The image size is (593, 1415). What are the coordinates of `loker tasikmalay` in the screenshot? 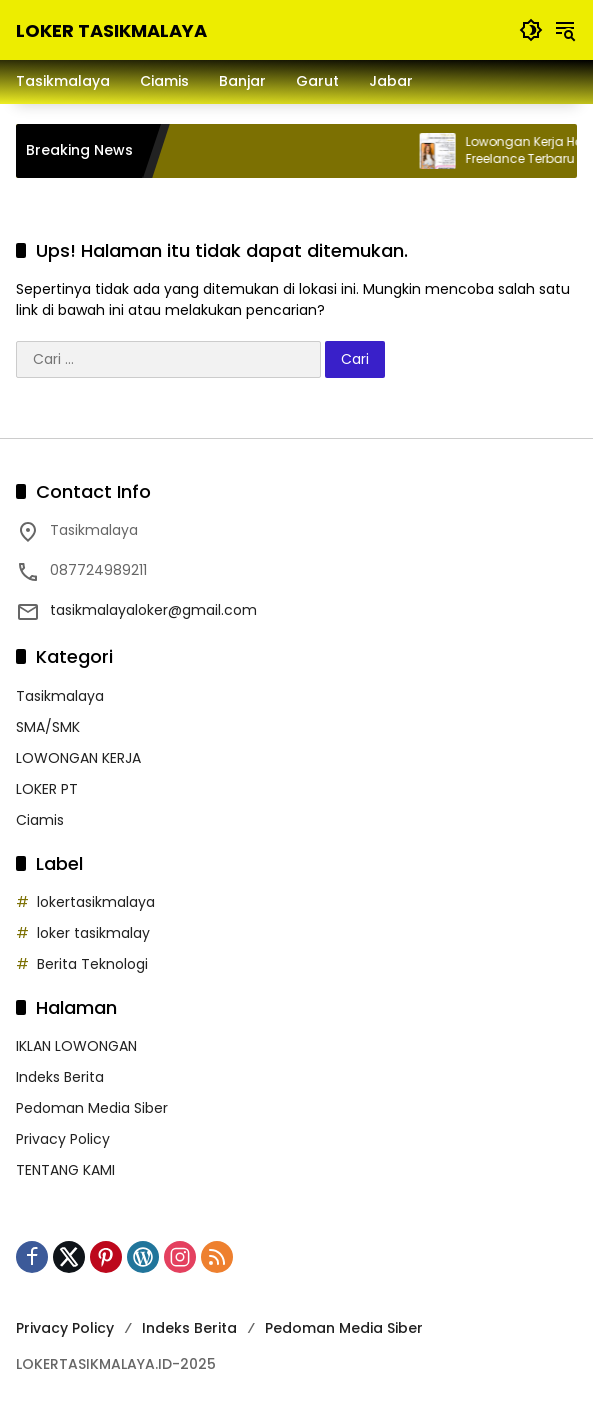 It's located at (93, 933).